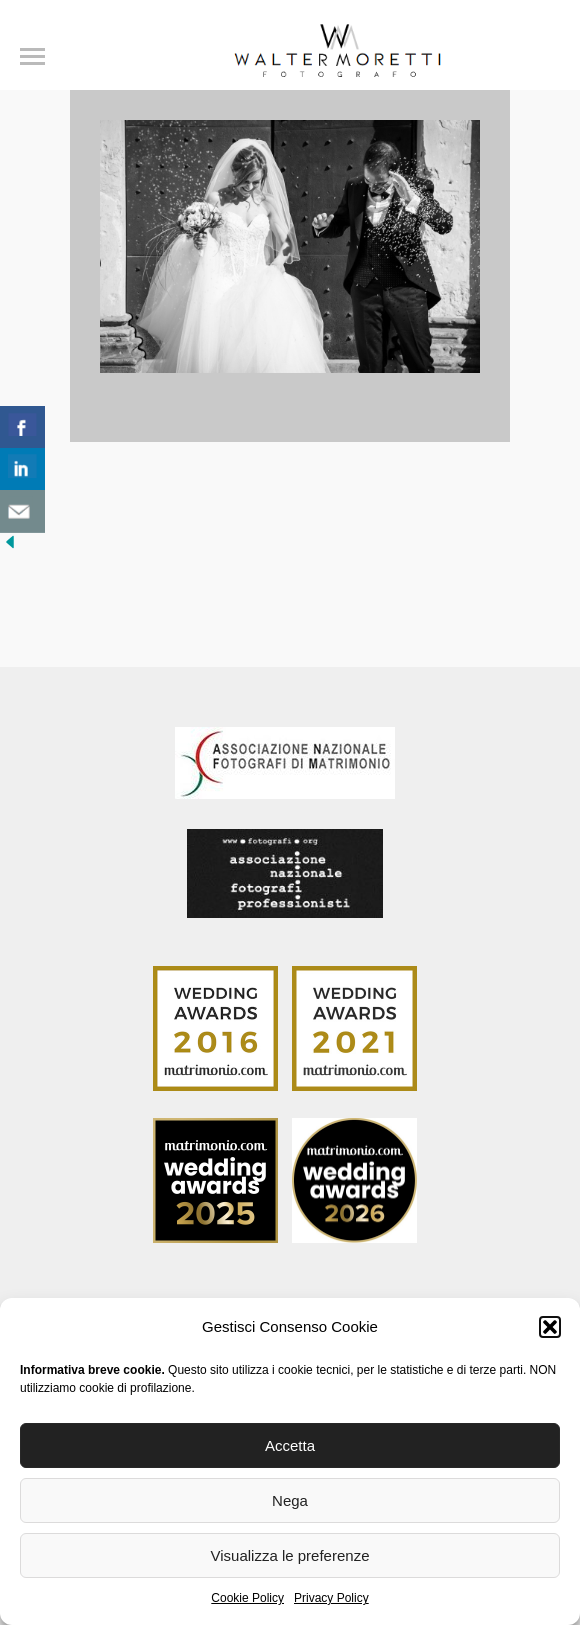 Image resolution: width=580 pixels, height=1625 pixels. What do you see at coordinates (331, 1598) in the screenshot?
I see `Privacy Policy` at bounding box center [331, 1598].